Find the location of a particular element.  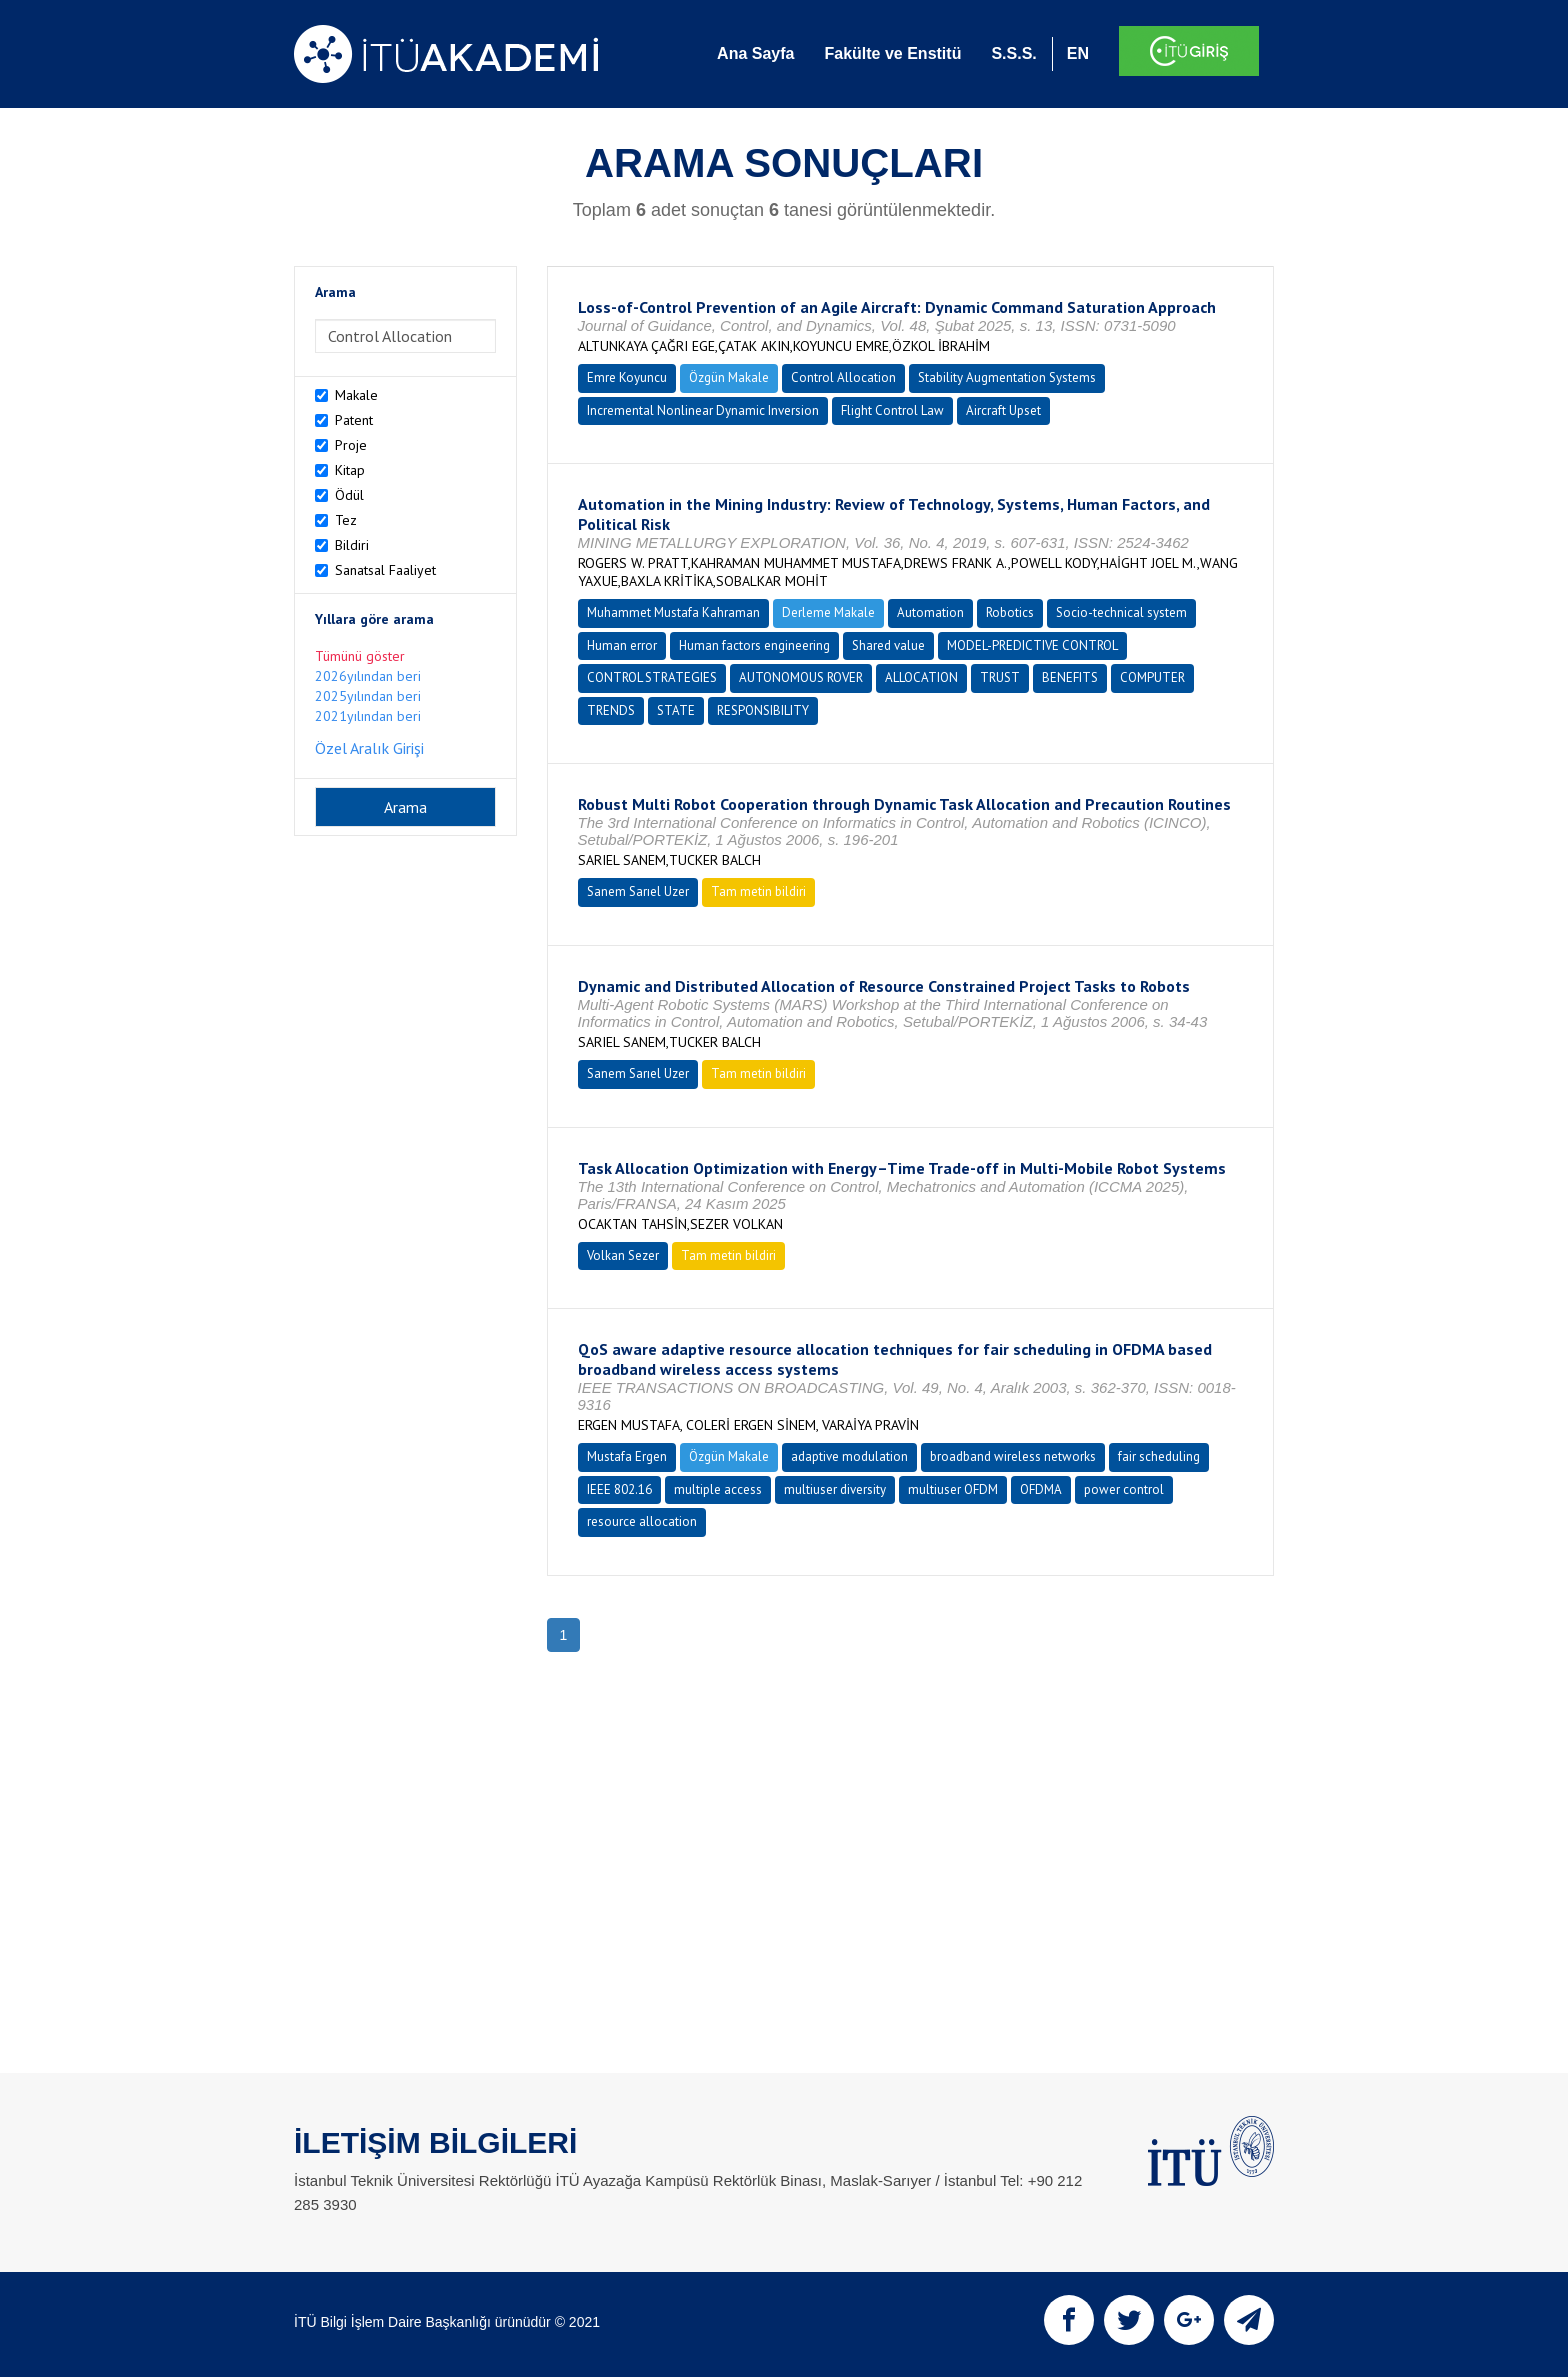

broadband wireless networks is located at coordinates (1013, 1456).